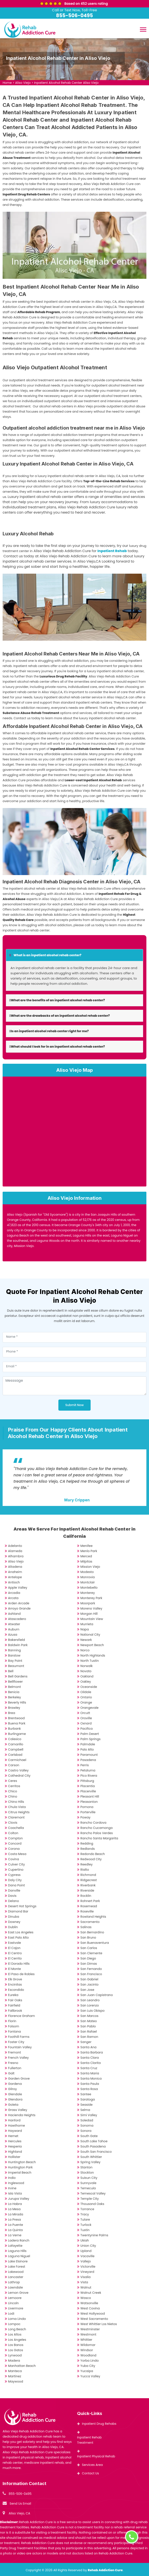 The width and height of the screenshot is (149, 2576). I want to click on Desert Hot Springs, so click(22, 1906).